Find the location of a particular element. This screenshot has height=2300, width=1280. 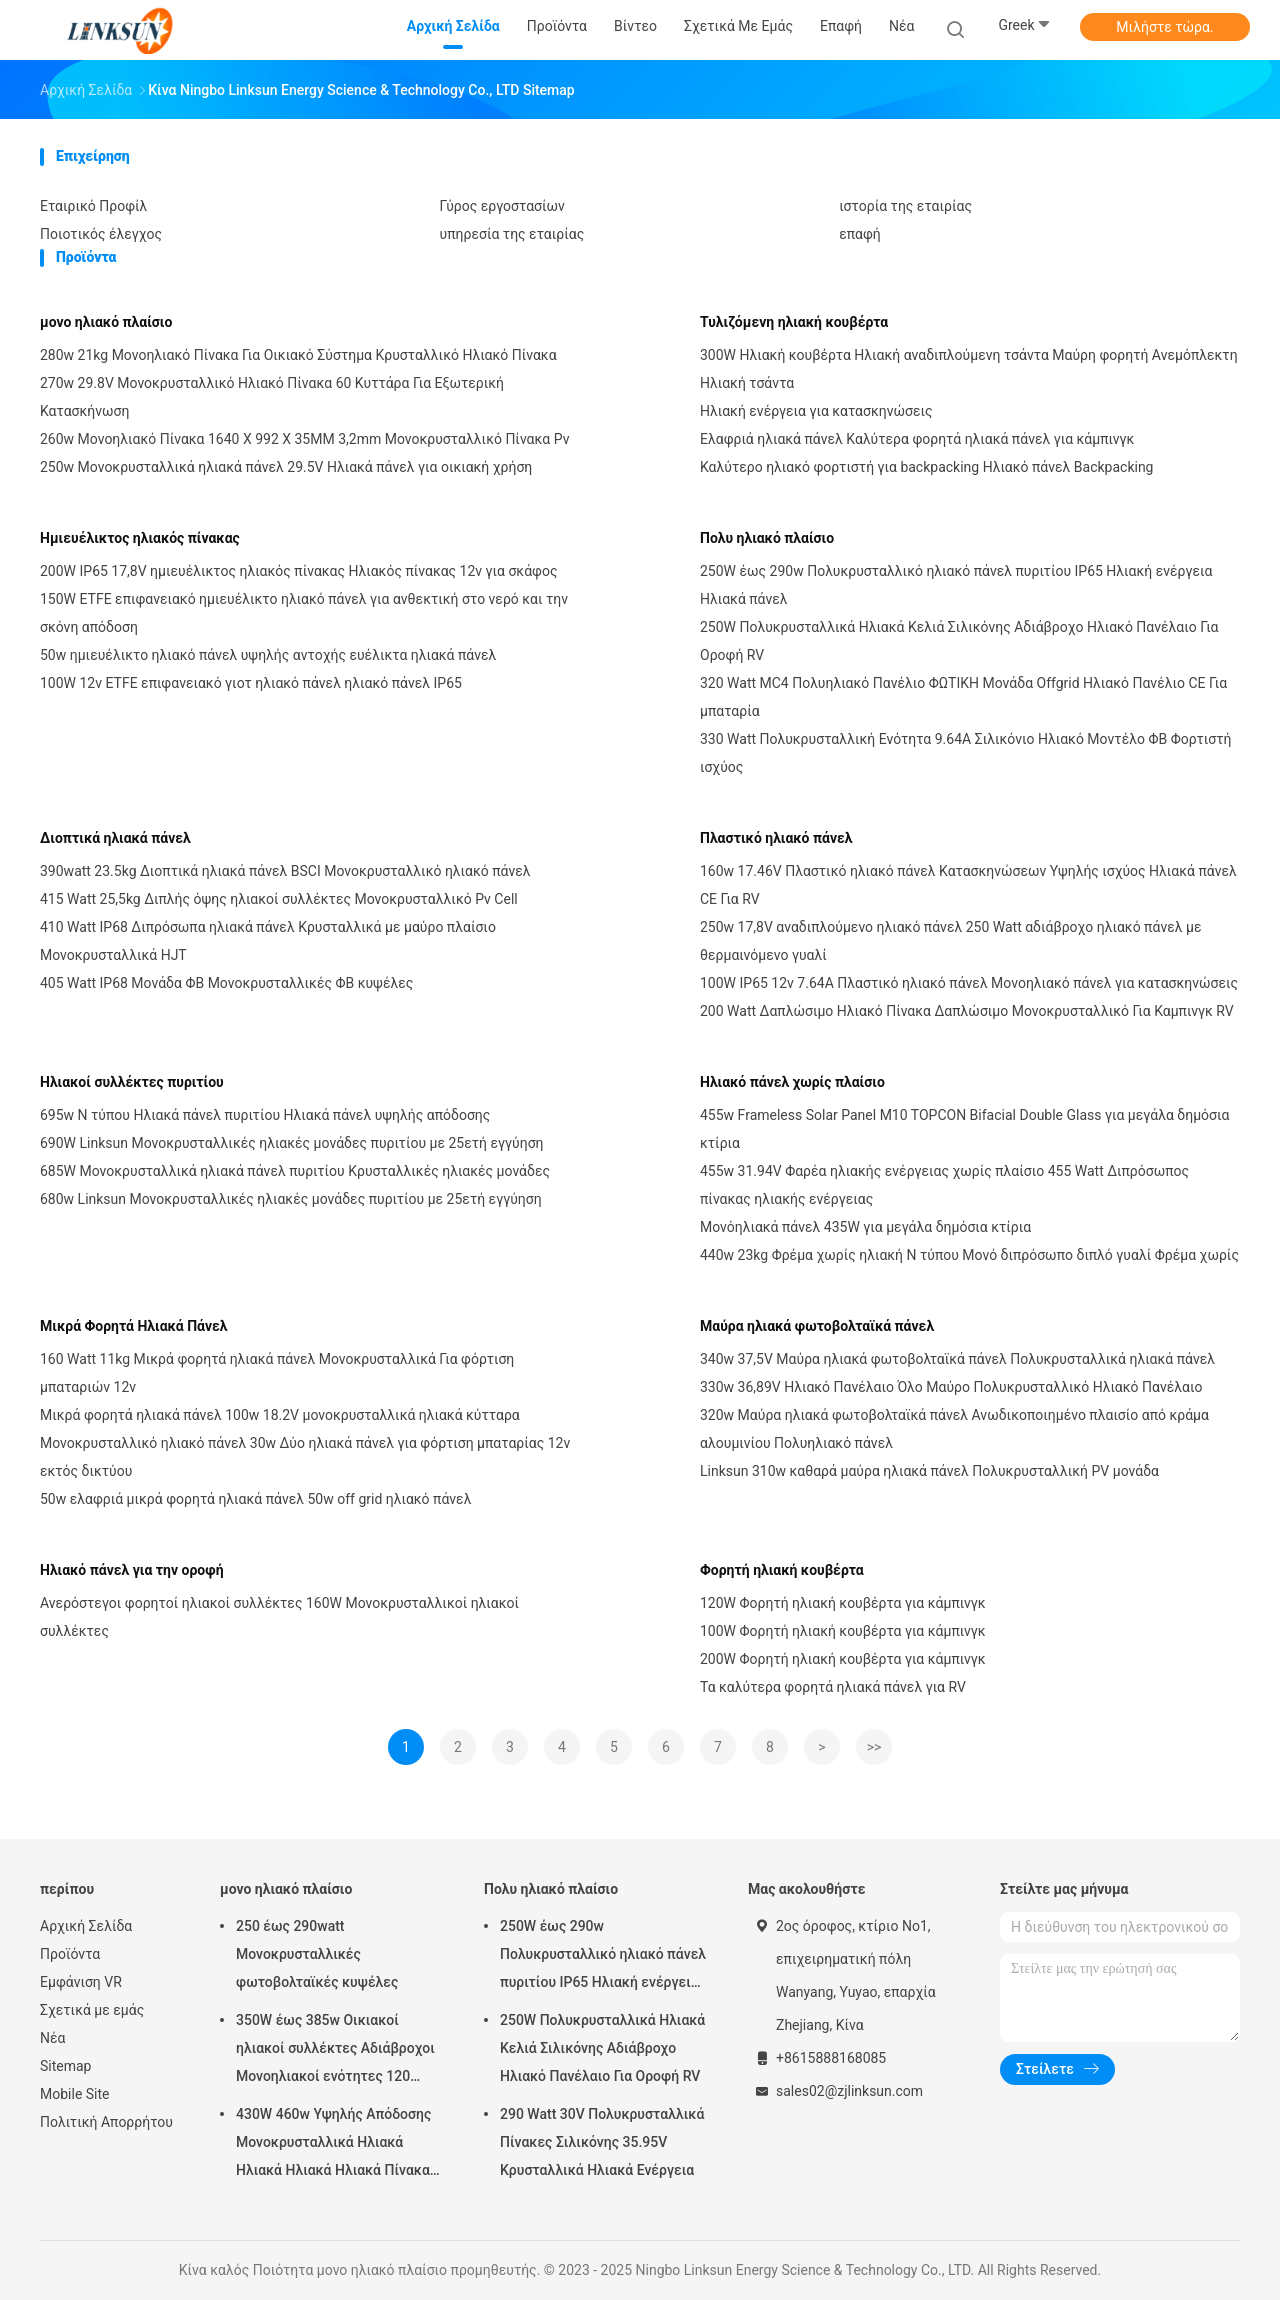

Μικρά Φορητά Ηλιακά Πάνελ is located at coordinates (134, 1326).